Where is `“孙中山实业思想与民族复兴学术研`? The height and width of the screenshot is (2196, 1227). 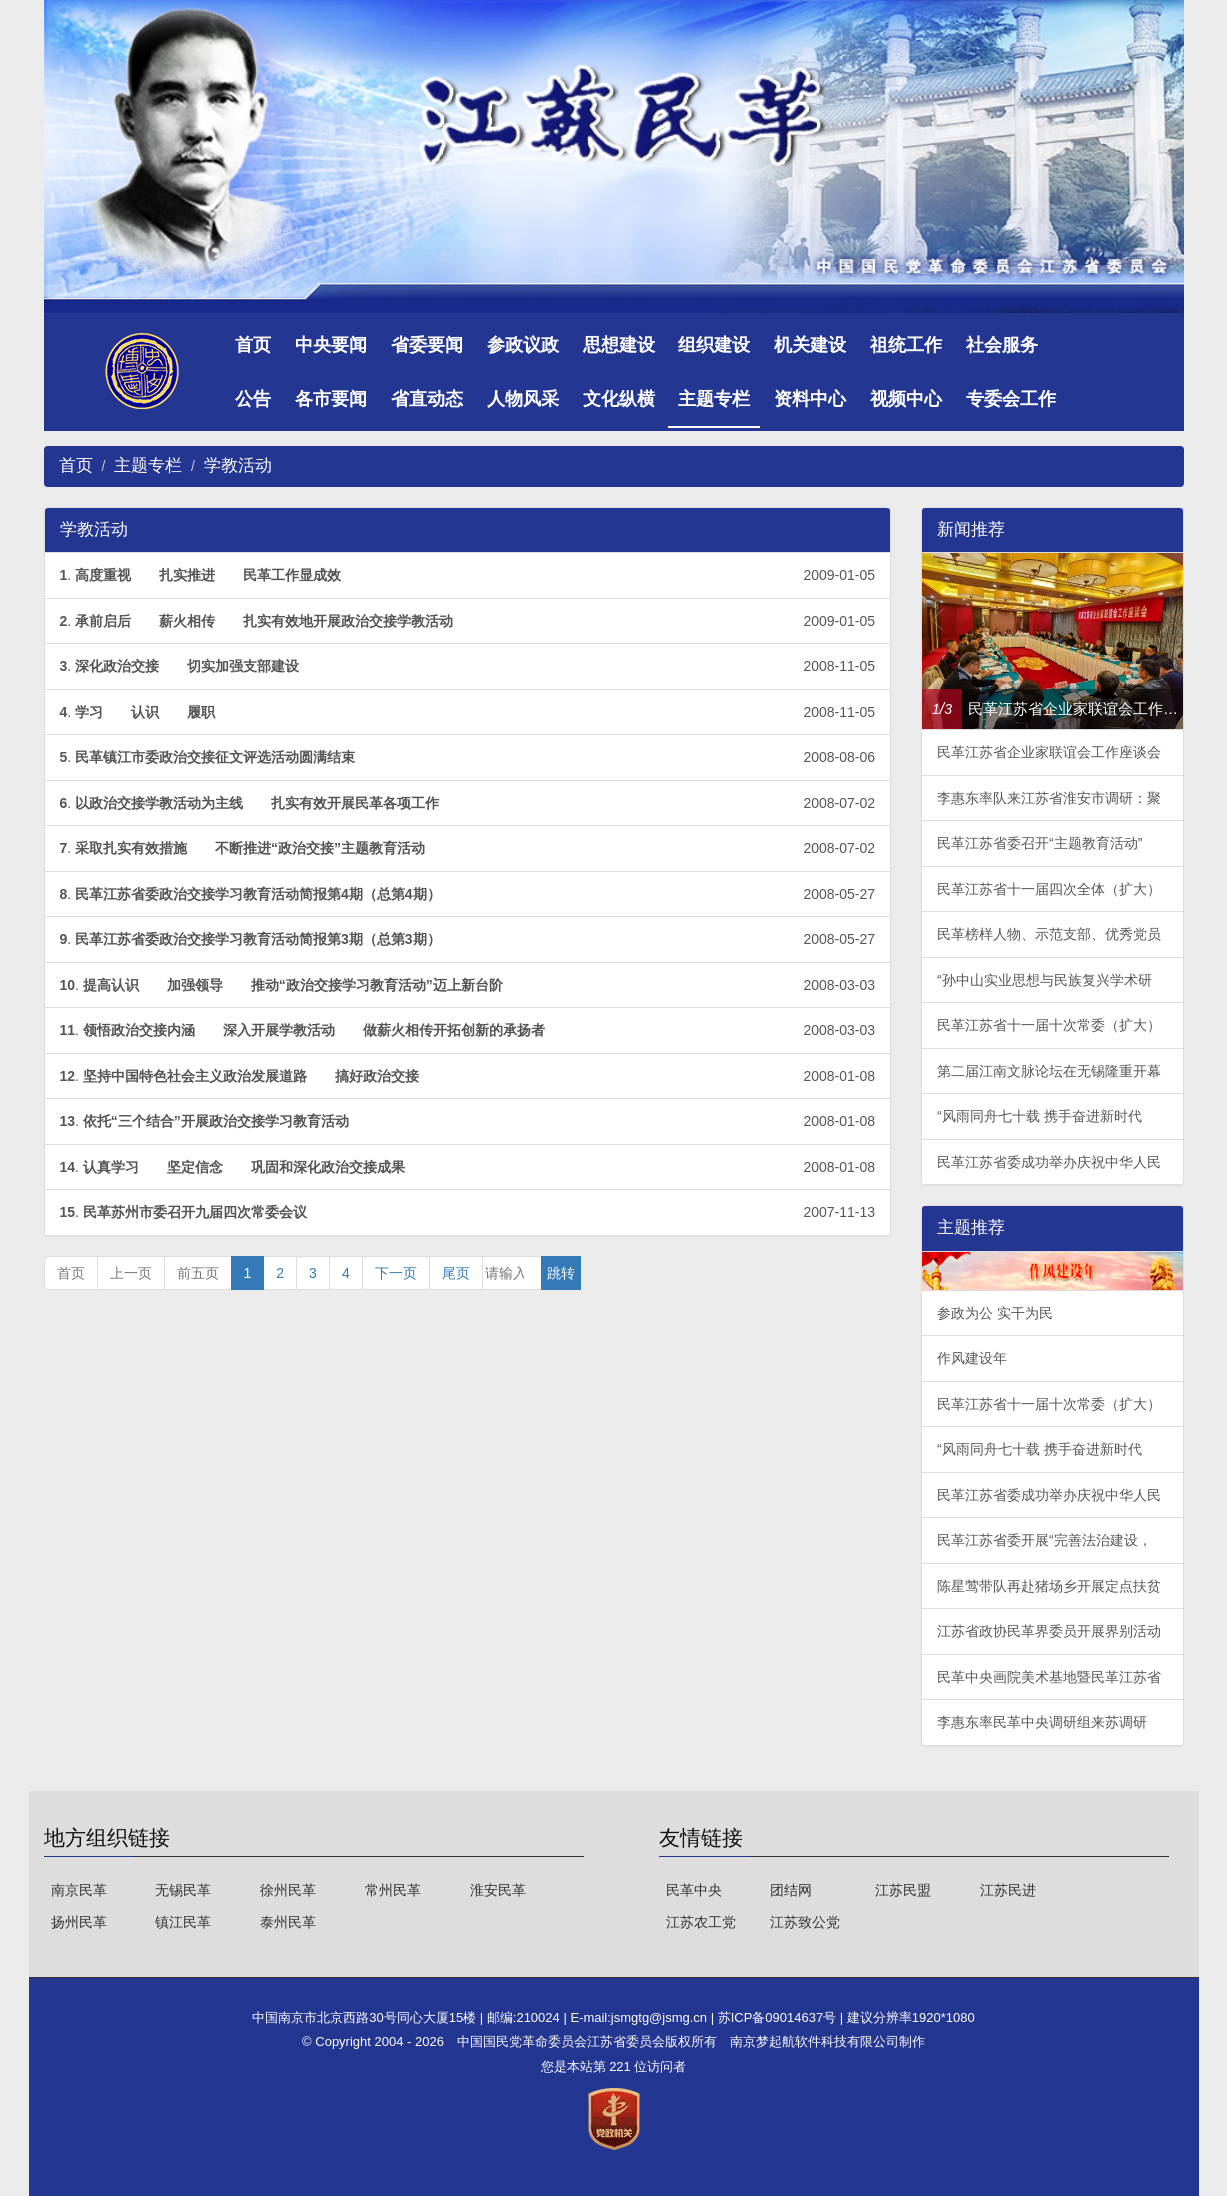
“孙中山实业思想与民族复兴学术研 is located at coordinates (1044, 980).